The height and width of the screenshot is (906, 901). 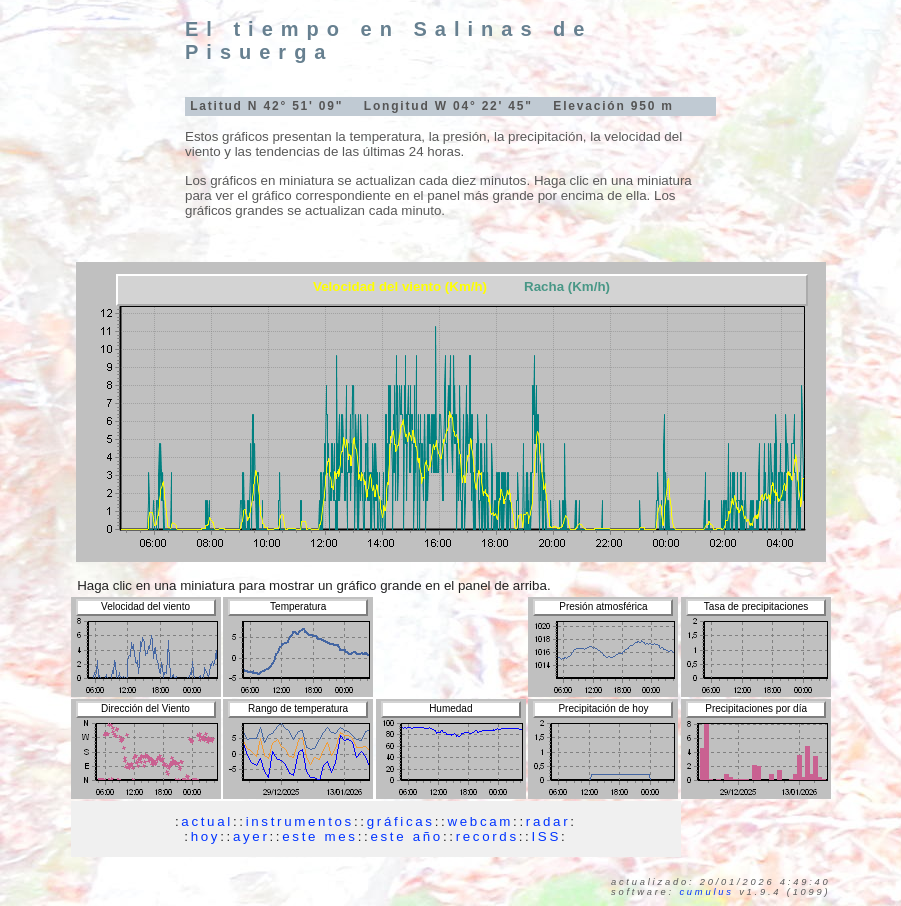 I want to click on este año, so click(x=406, y=836).